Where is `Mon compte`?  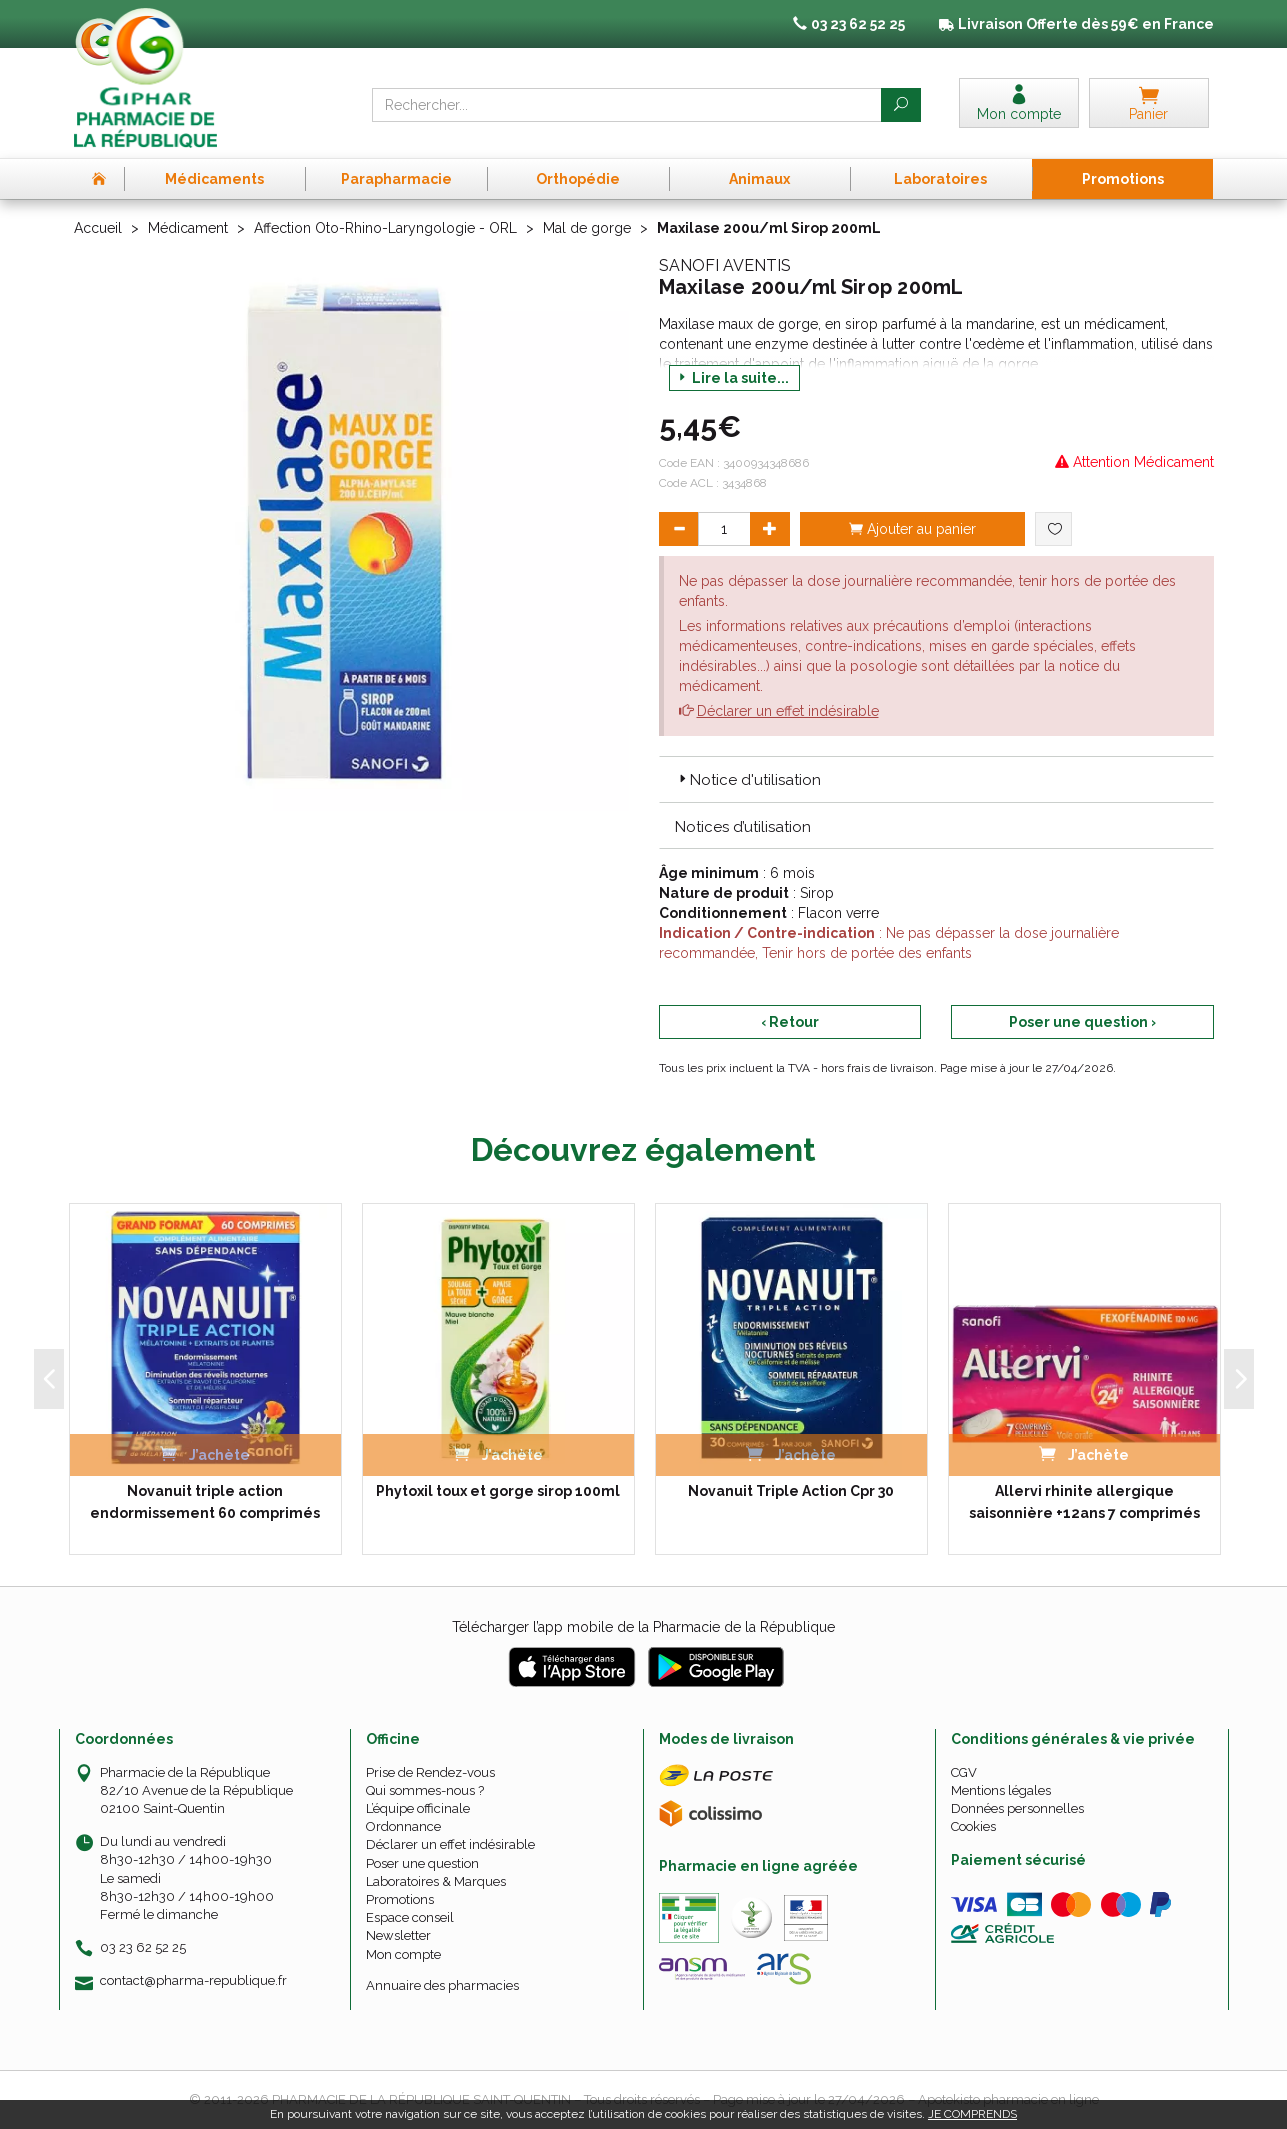
Mon compte is located at coordinates (403, 1954).